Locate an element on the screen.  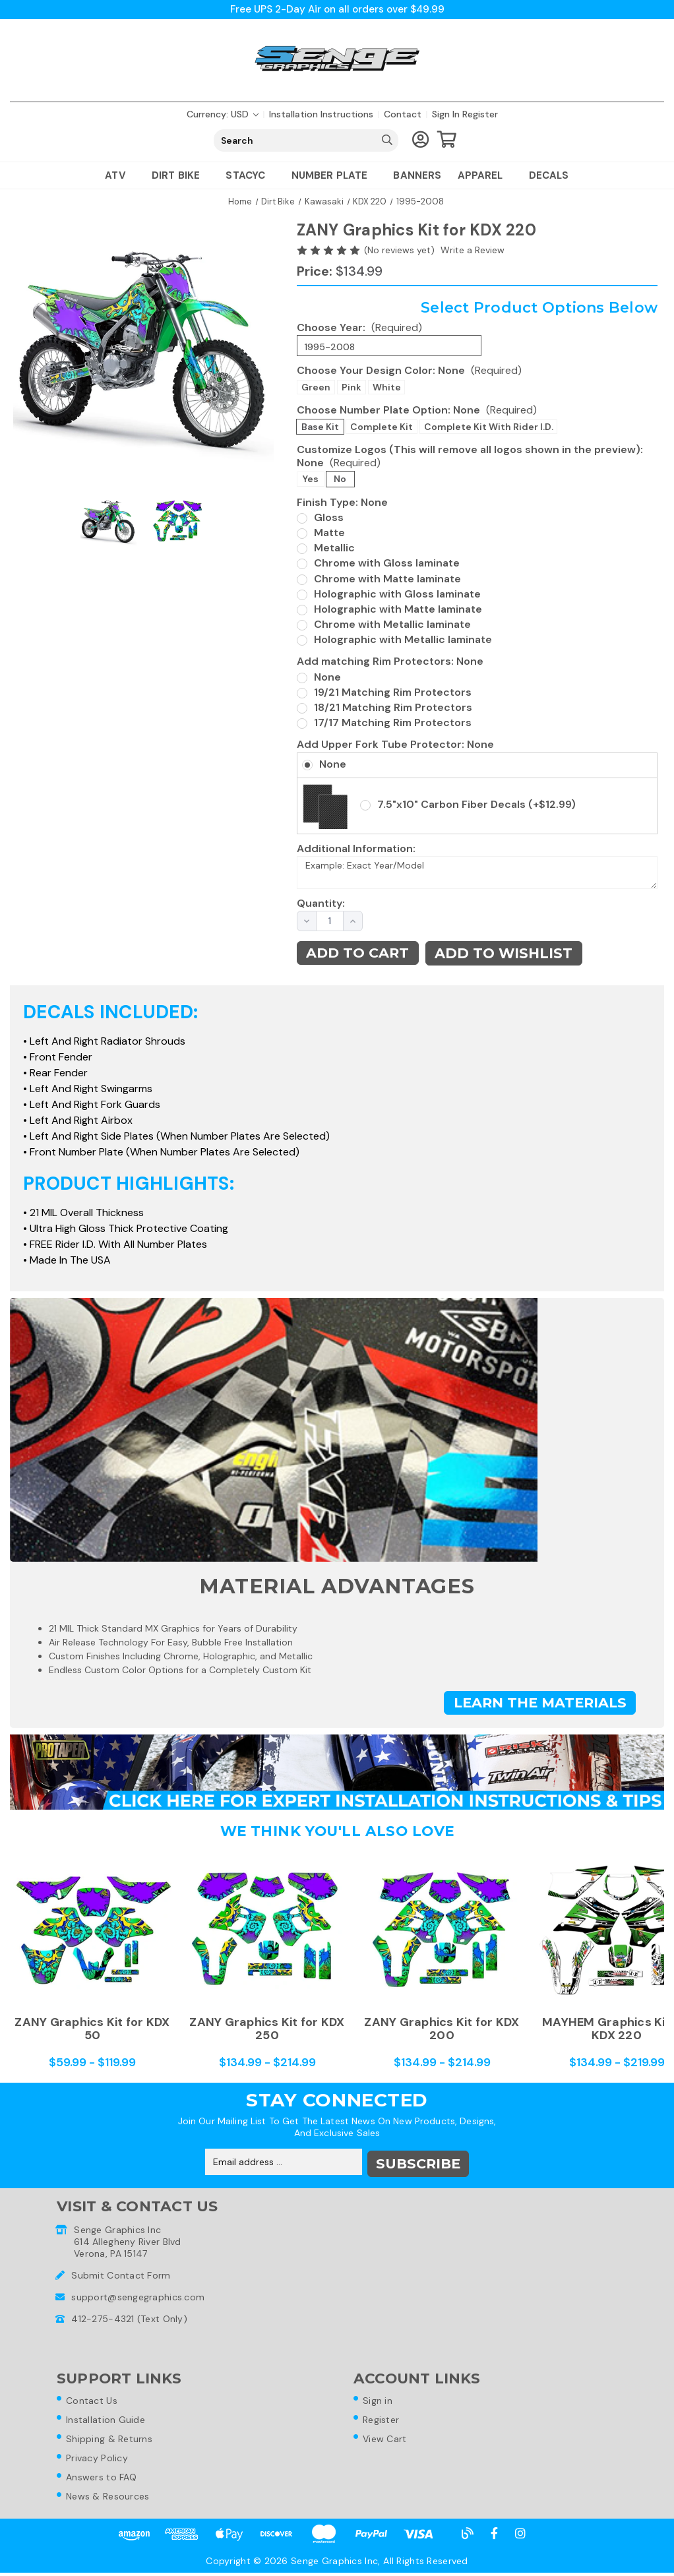
18/21 Matching Rim Protectors is located at coordinates (393, 708).